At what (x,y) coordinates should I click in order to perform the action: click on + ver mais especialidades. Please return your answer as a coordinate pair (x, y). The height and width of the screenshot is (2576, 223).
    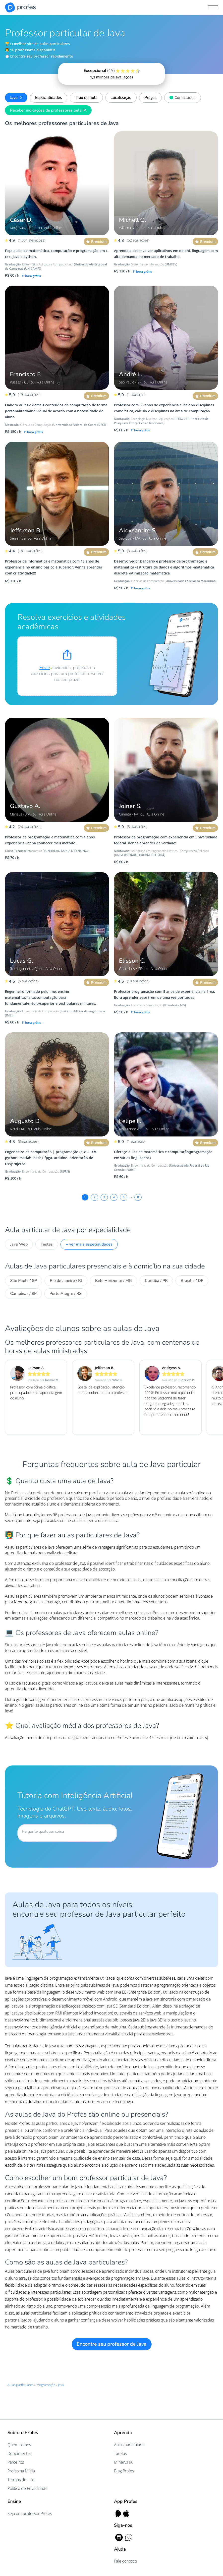
    Looking at the image, I should click on (89, 1244).